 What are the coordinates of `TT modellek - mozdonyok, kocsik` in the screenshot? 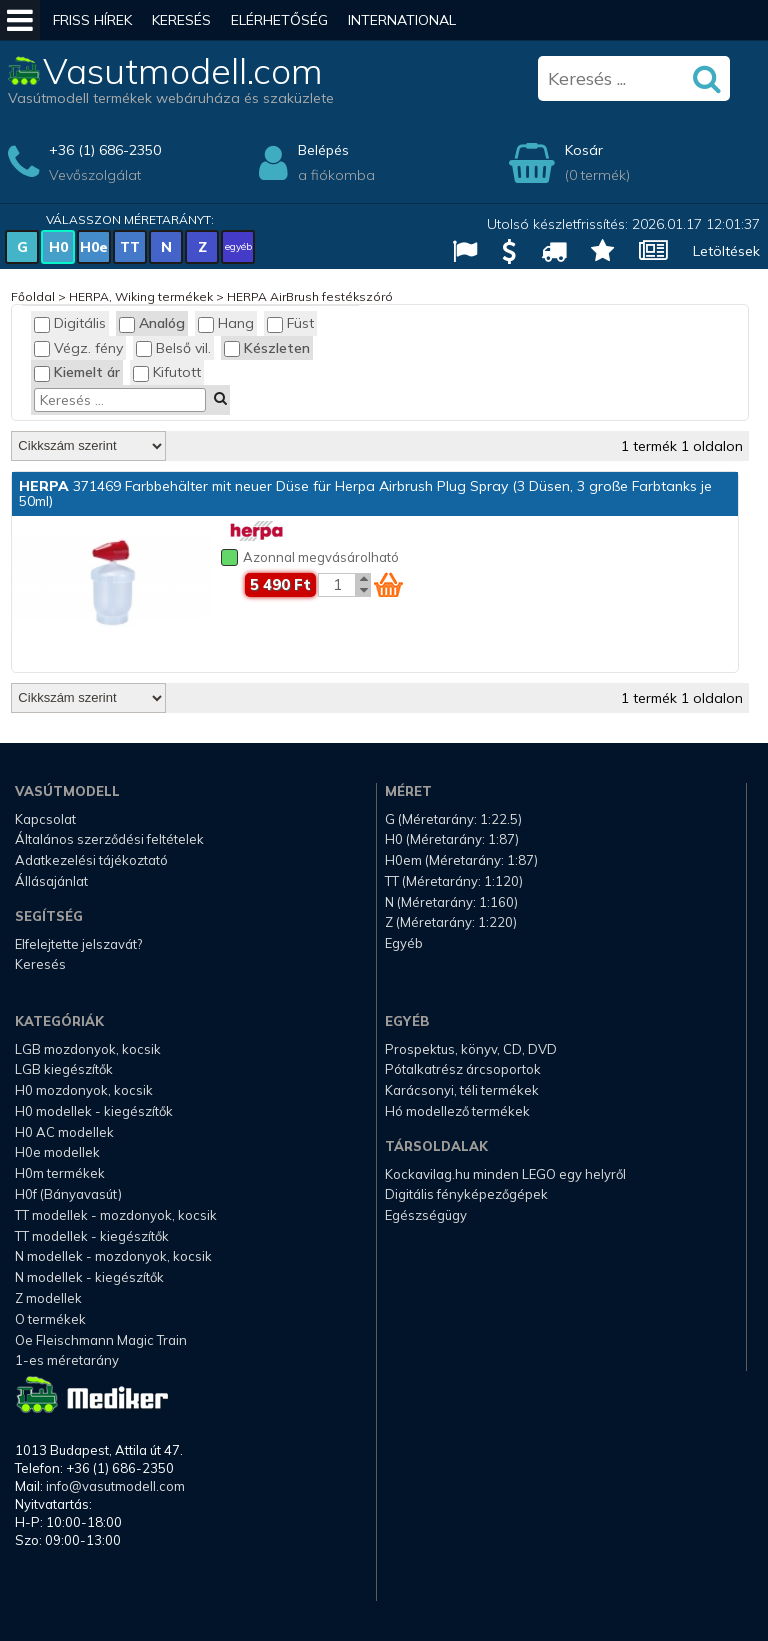 It's located at (116, 1215).